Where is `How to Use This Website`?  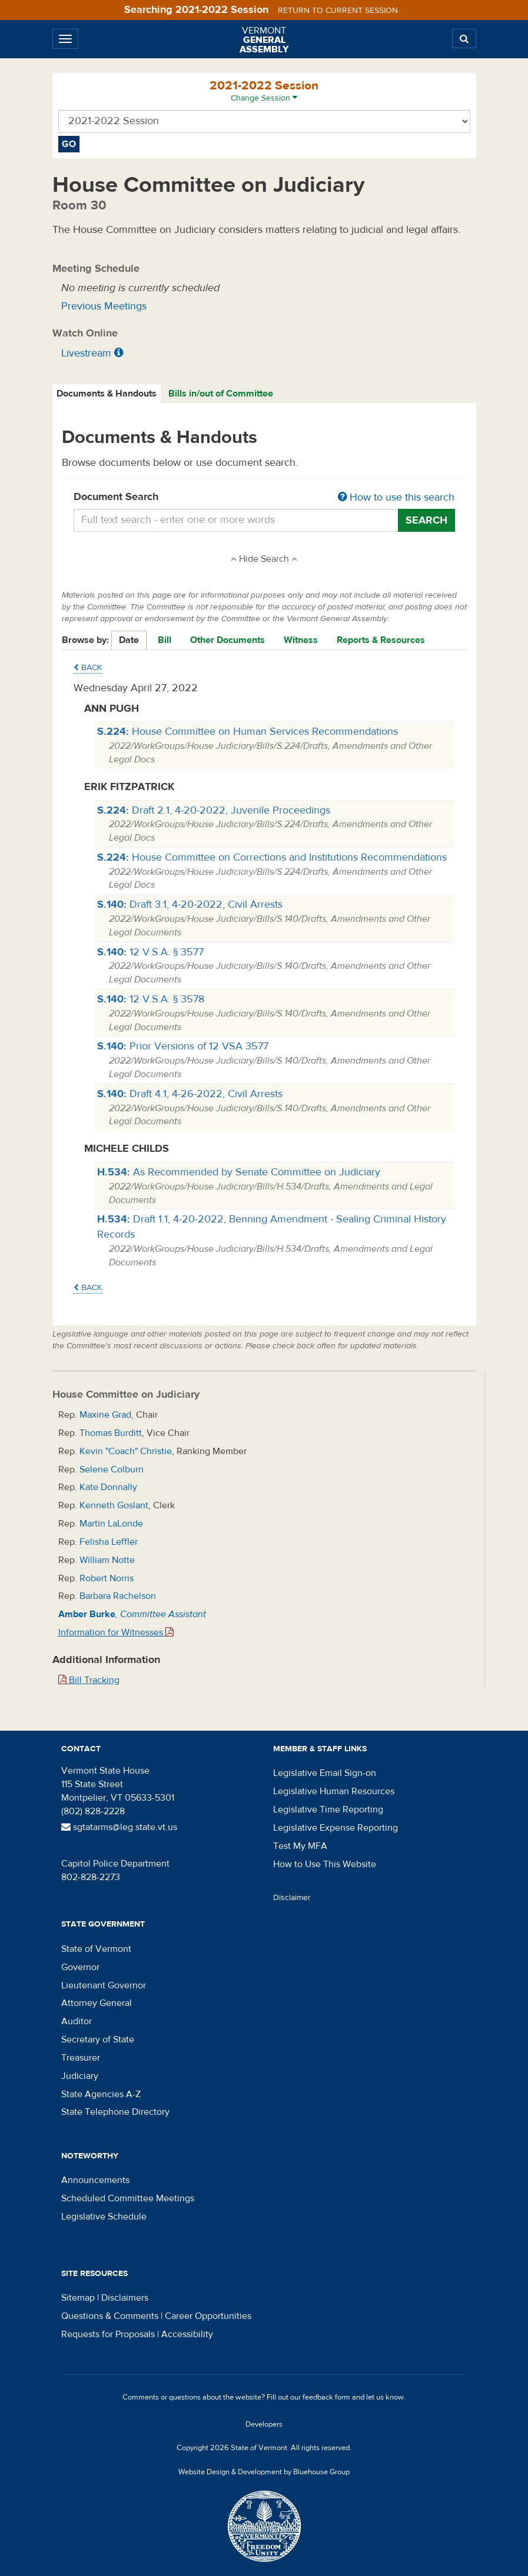
How to Use This Website is located at coordinates (324, 1864).